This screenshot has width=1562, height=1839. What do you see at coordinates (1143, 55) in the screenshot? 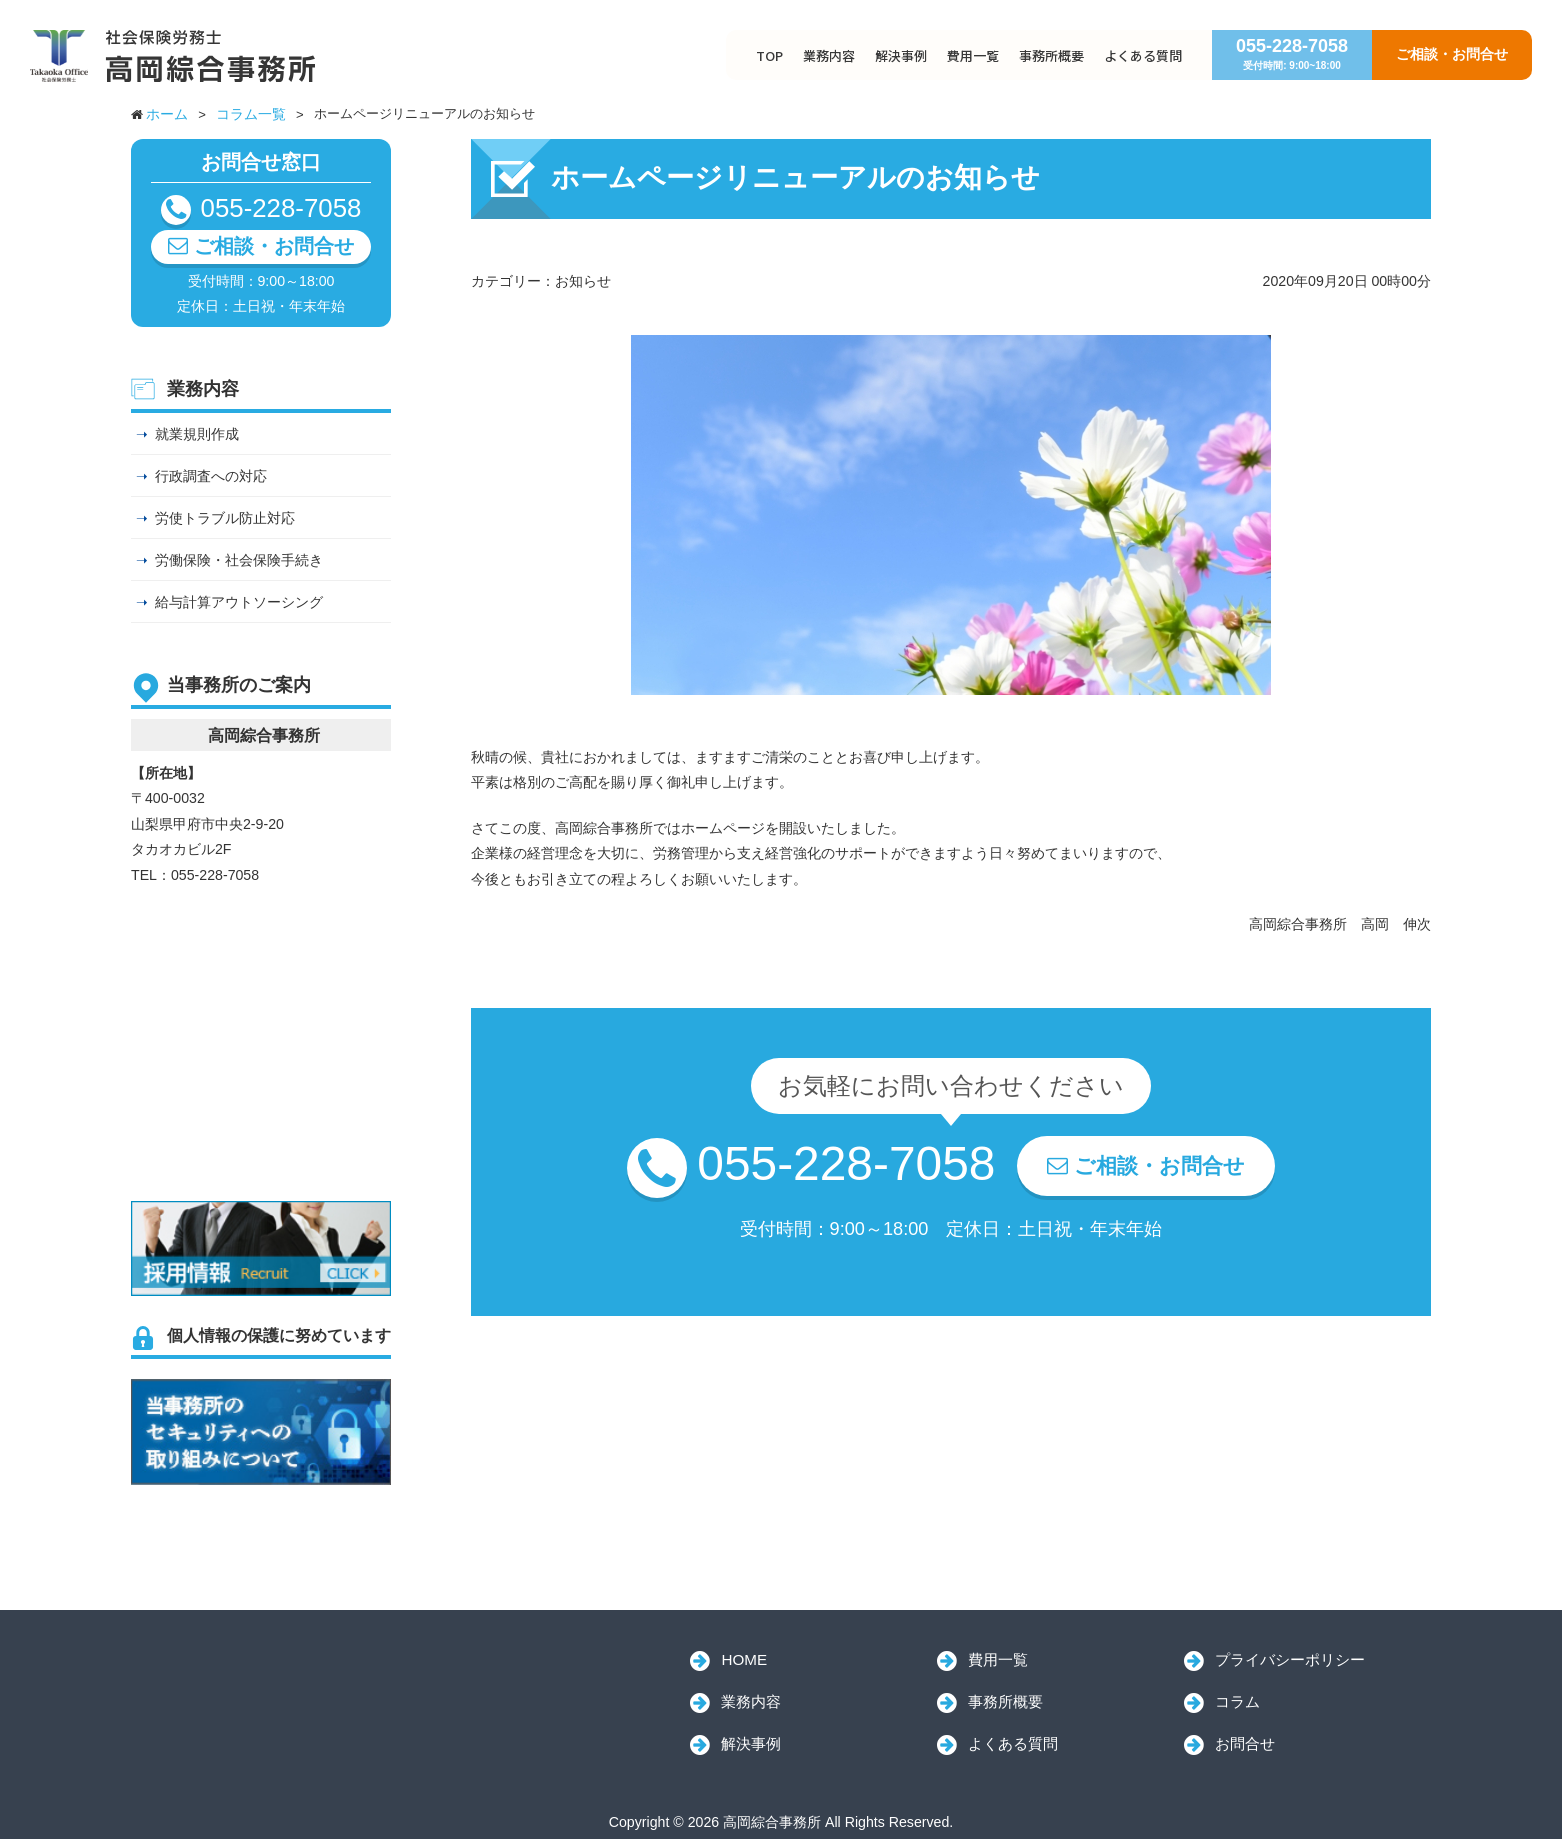
I see `よくある質問` at bounding box center [1143, 55].